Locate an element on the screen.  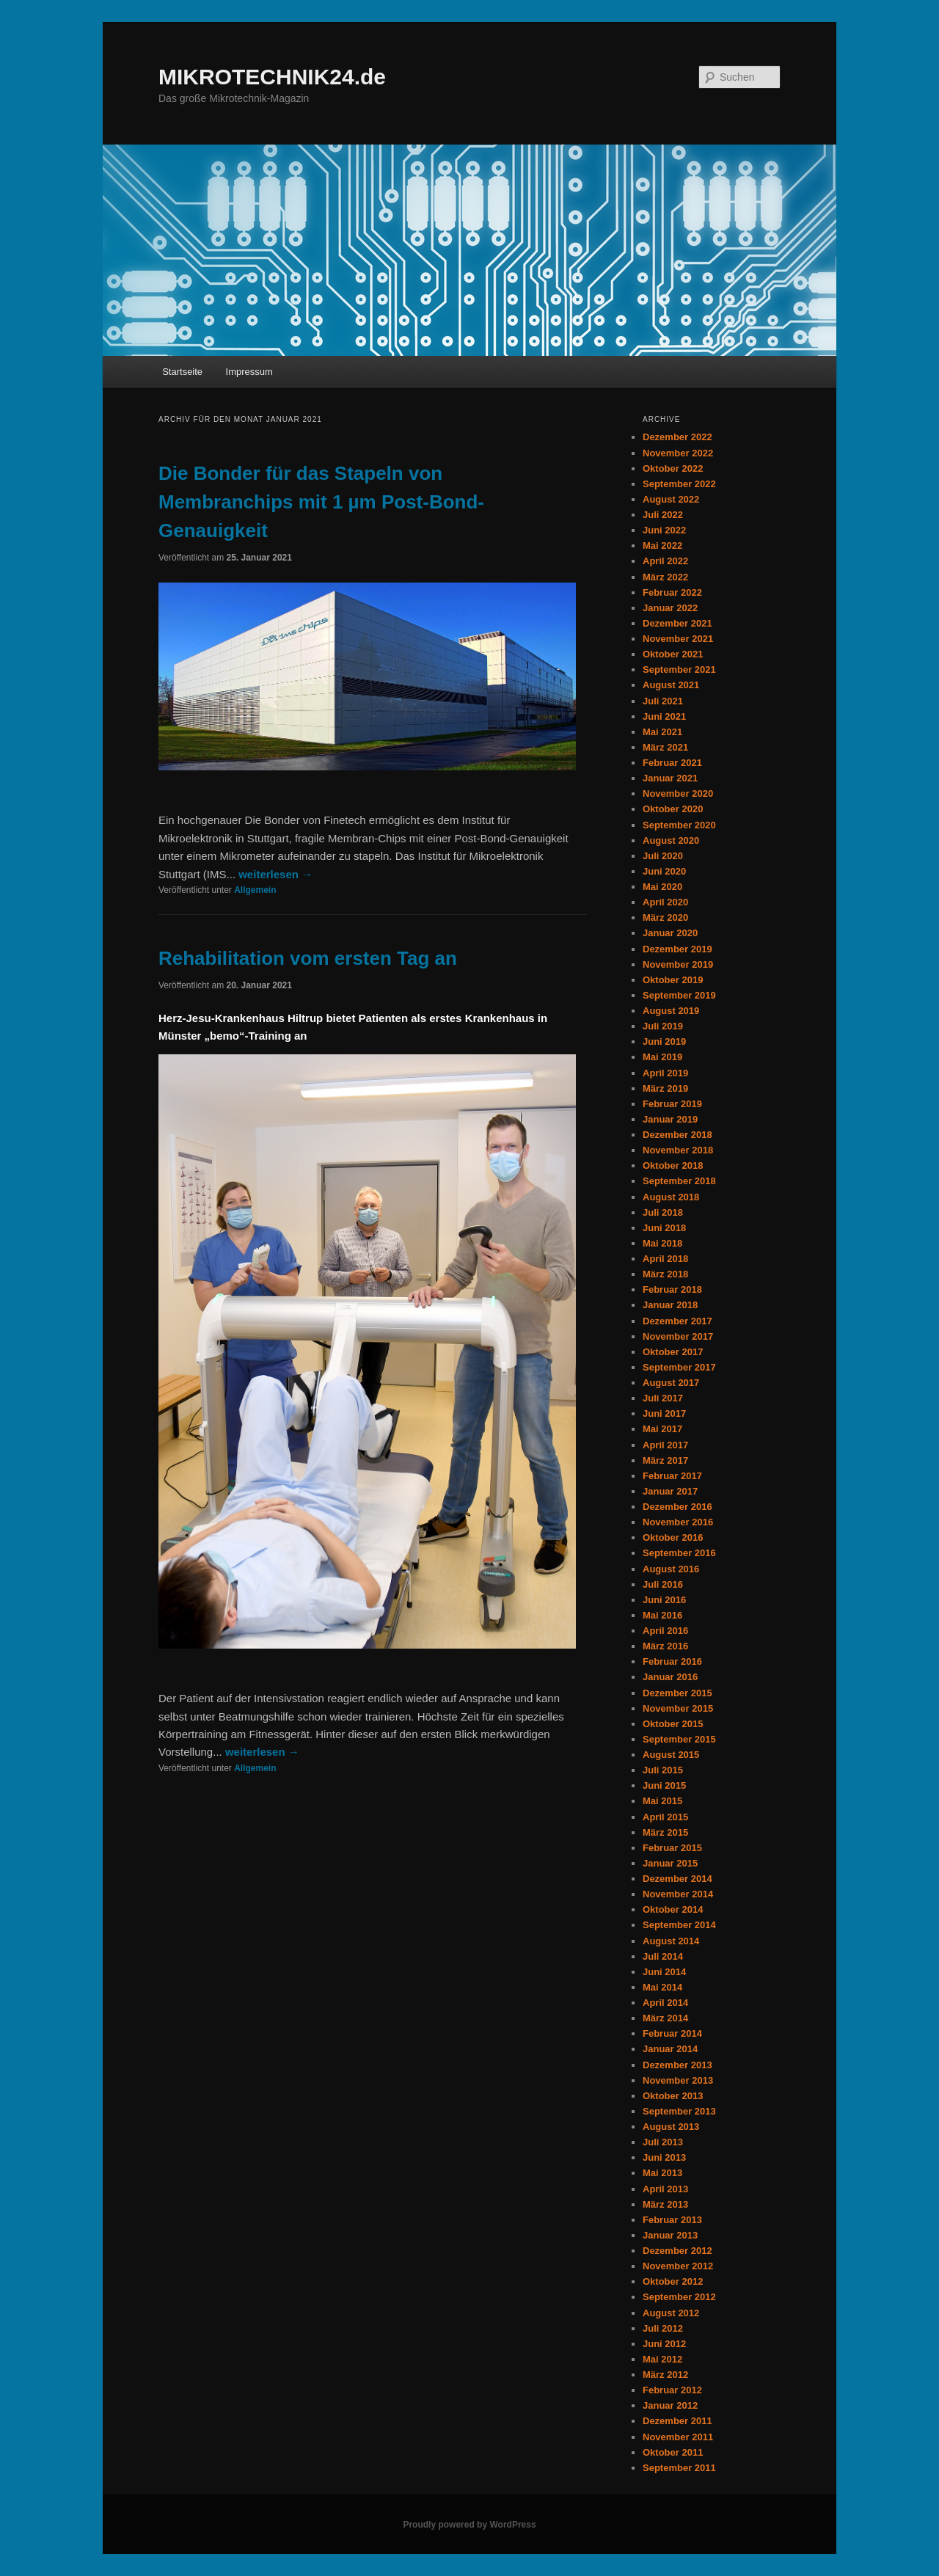
März 2021 is located at coordinates (665, 747).